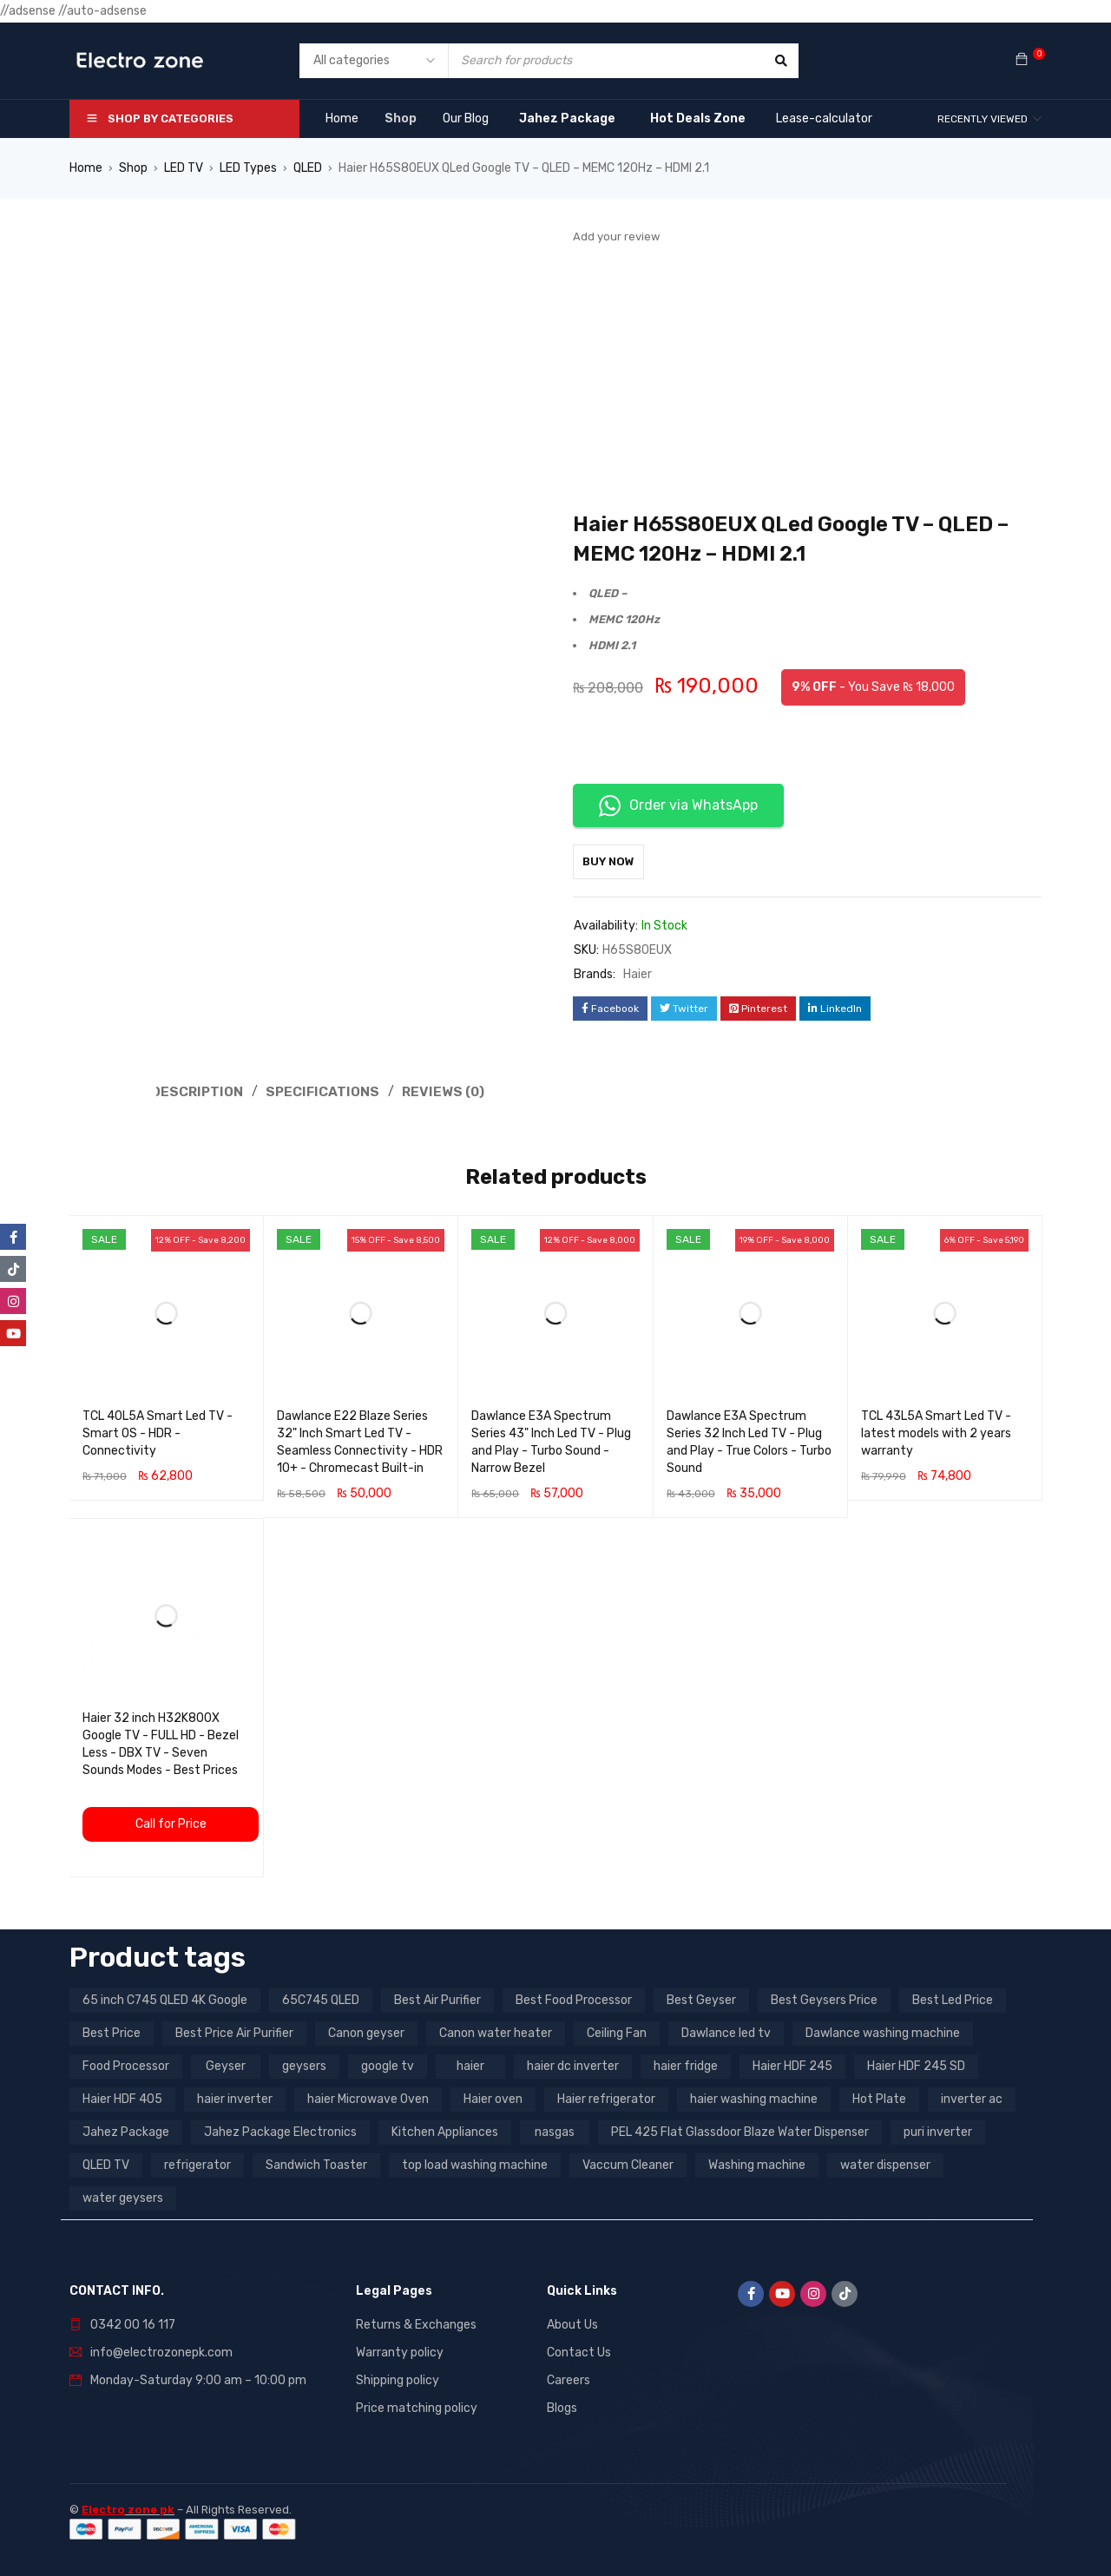 Image resolution: width=1111 pixels, height=2576 pixels. I want to click on inverter ac [inverter ac (3 products)], so click(972, 2097).